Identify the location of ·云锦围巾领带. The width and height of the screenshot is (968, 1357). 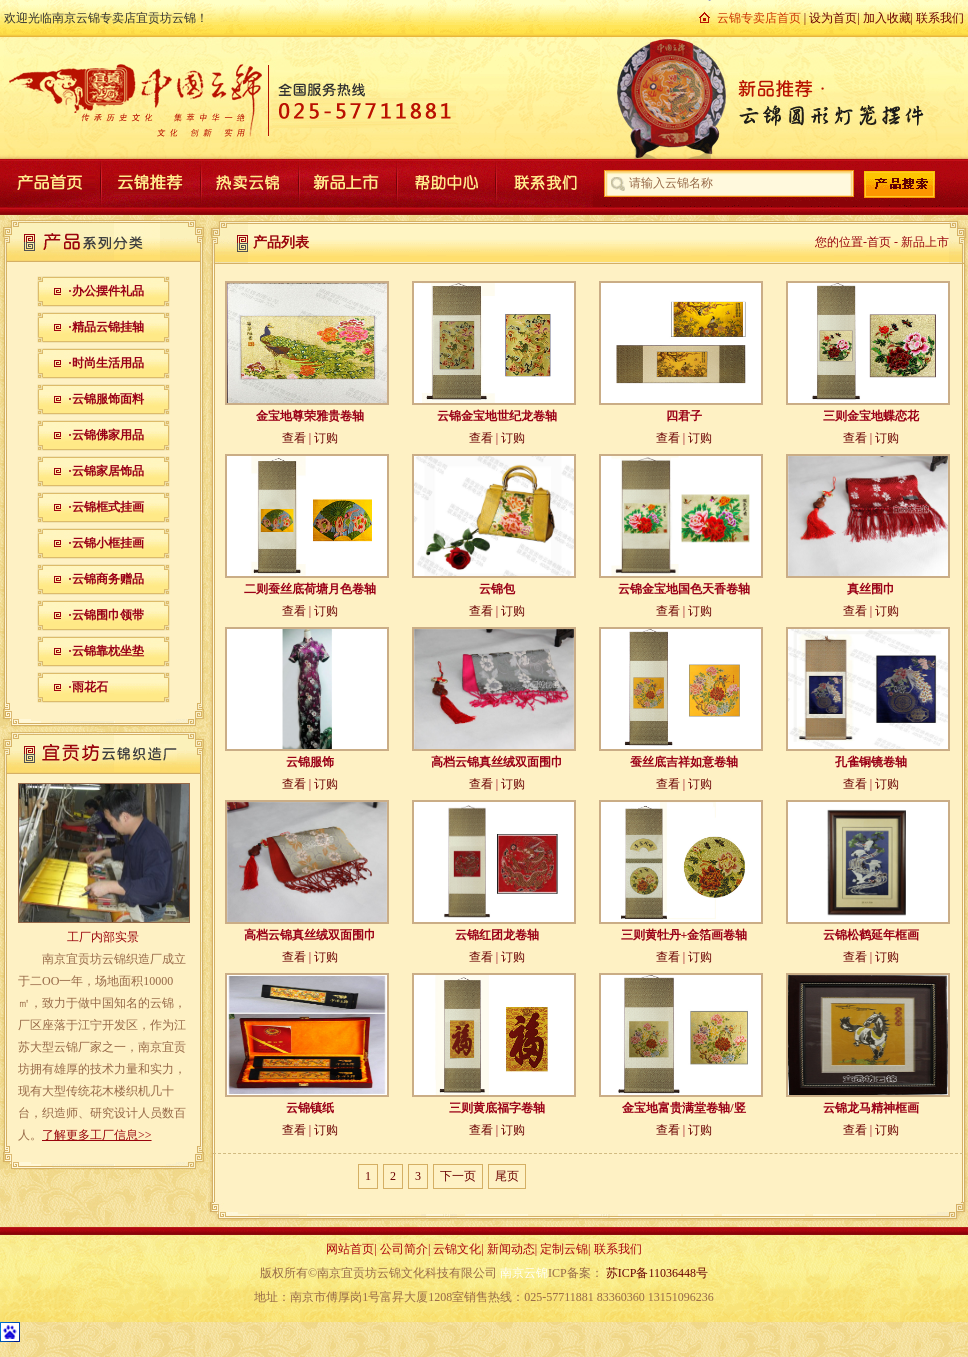
(106, 615).